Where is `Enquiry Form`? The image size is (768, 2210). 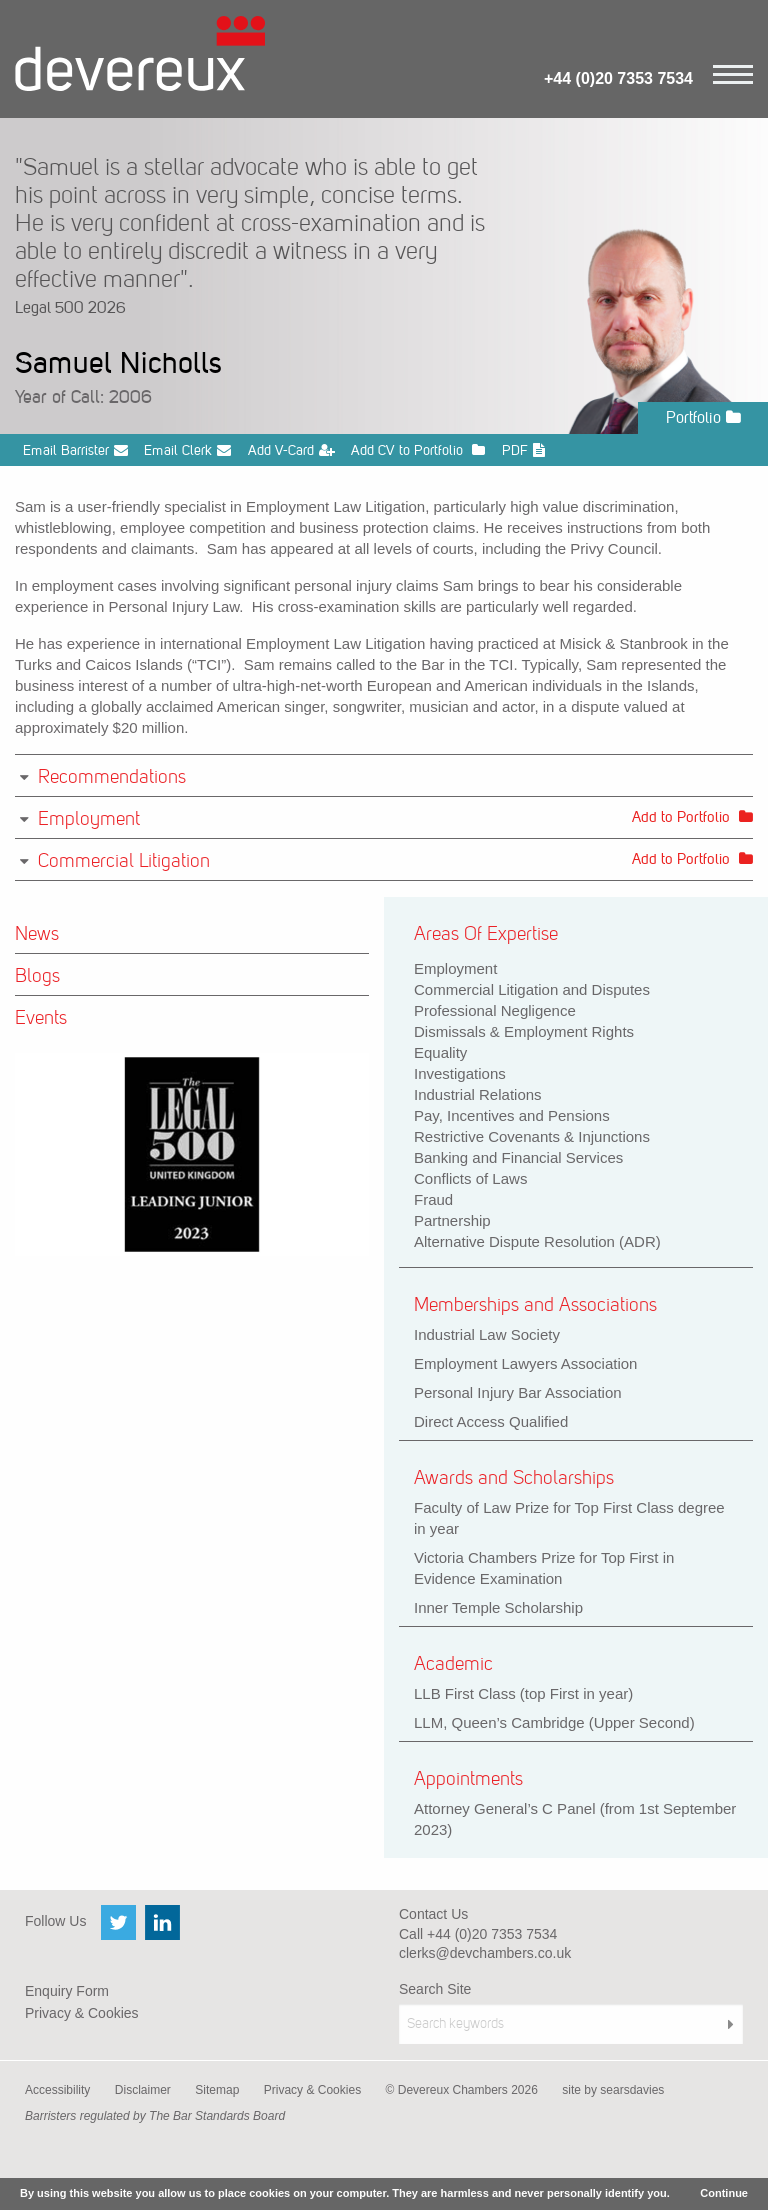 Enquiry Form is located at coordinates (67, 1991).